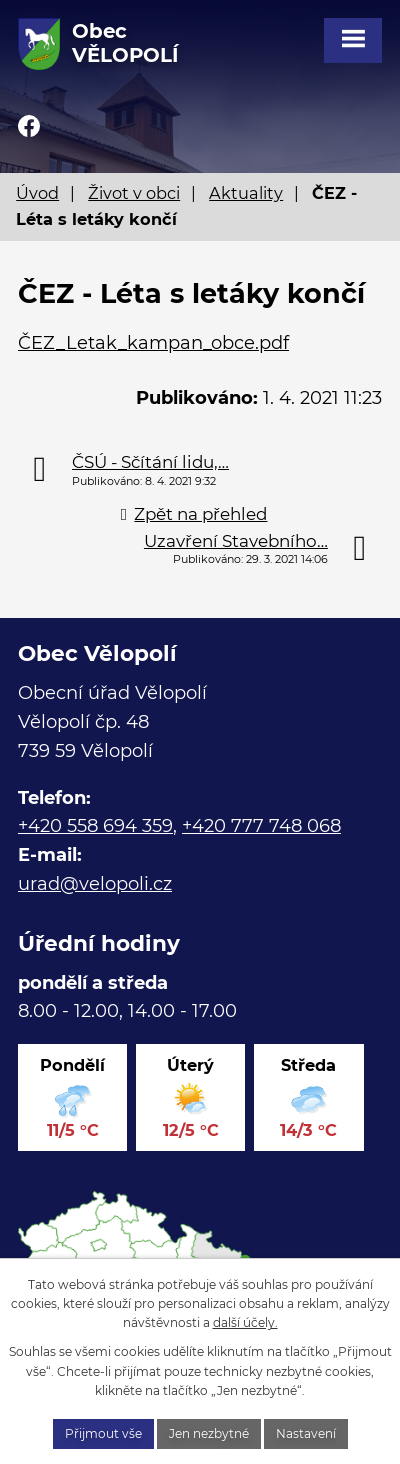 This screenshot has height=1464, width=400. What do you see at coordinates (246, 193) in the screenshot?
I see `Aktuality` at bounding box center [246, 193].